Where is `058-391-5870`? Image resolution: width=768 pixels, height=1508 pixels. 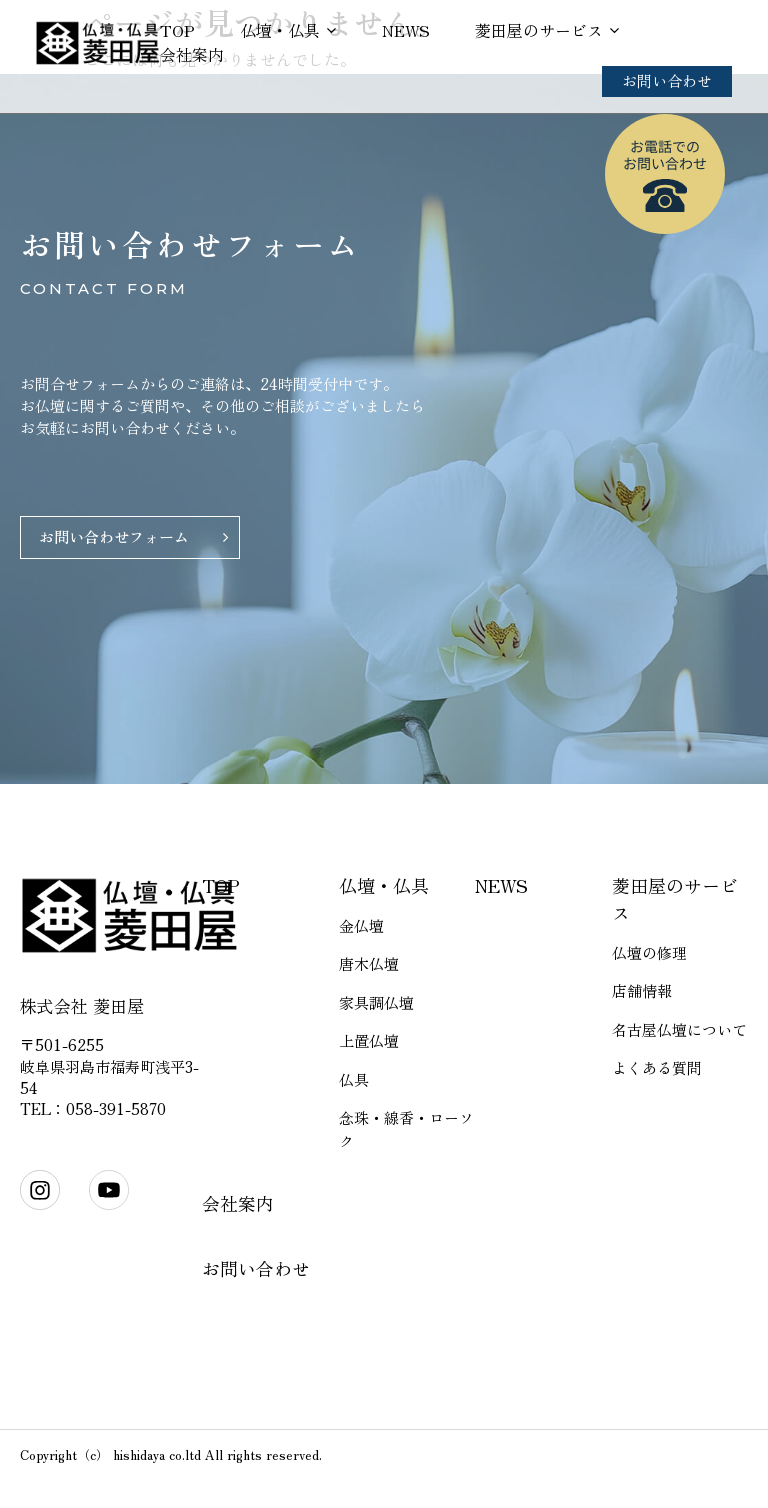 058-391-5870 is located at coordinates (116, 1108).